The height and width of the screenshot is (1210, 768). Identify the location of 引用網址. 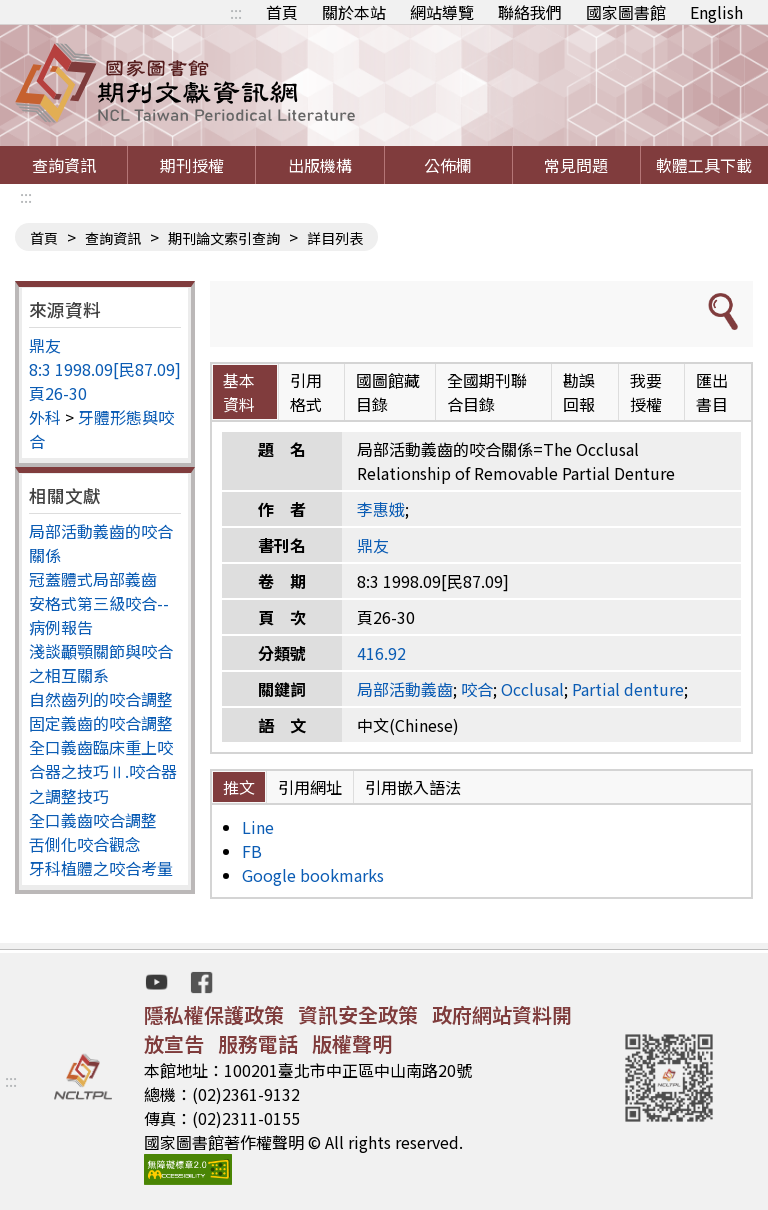
(310, 787).